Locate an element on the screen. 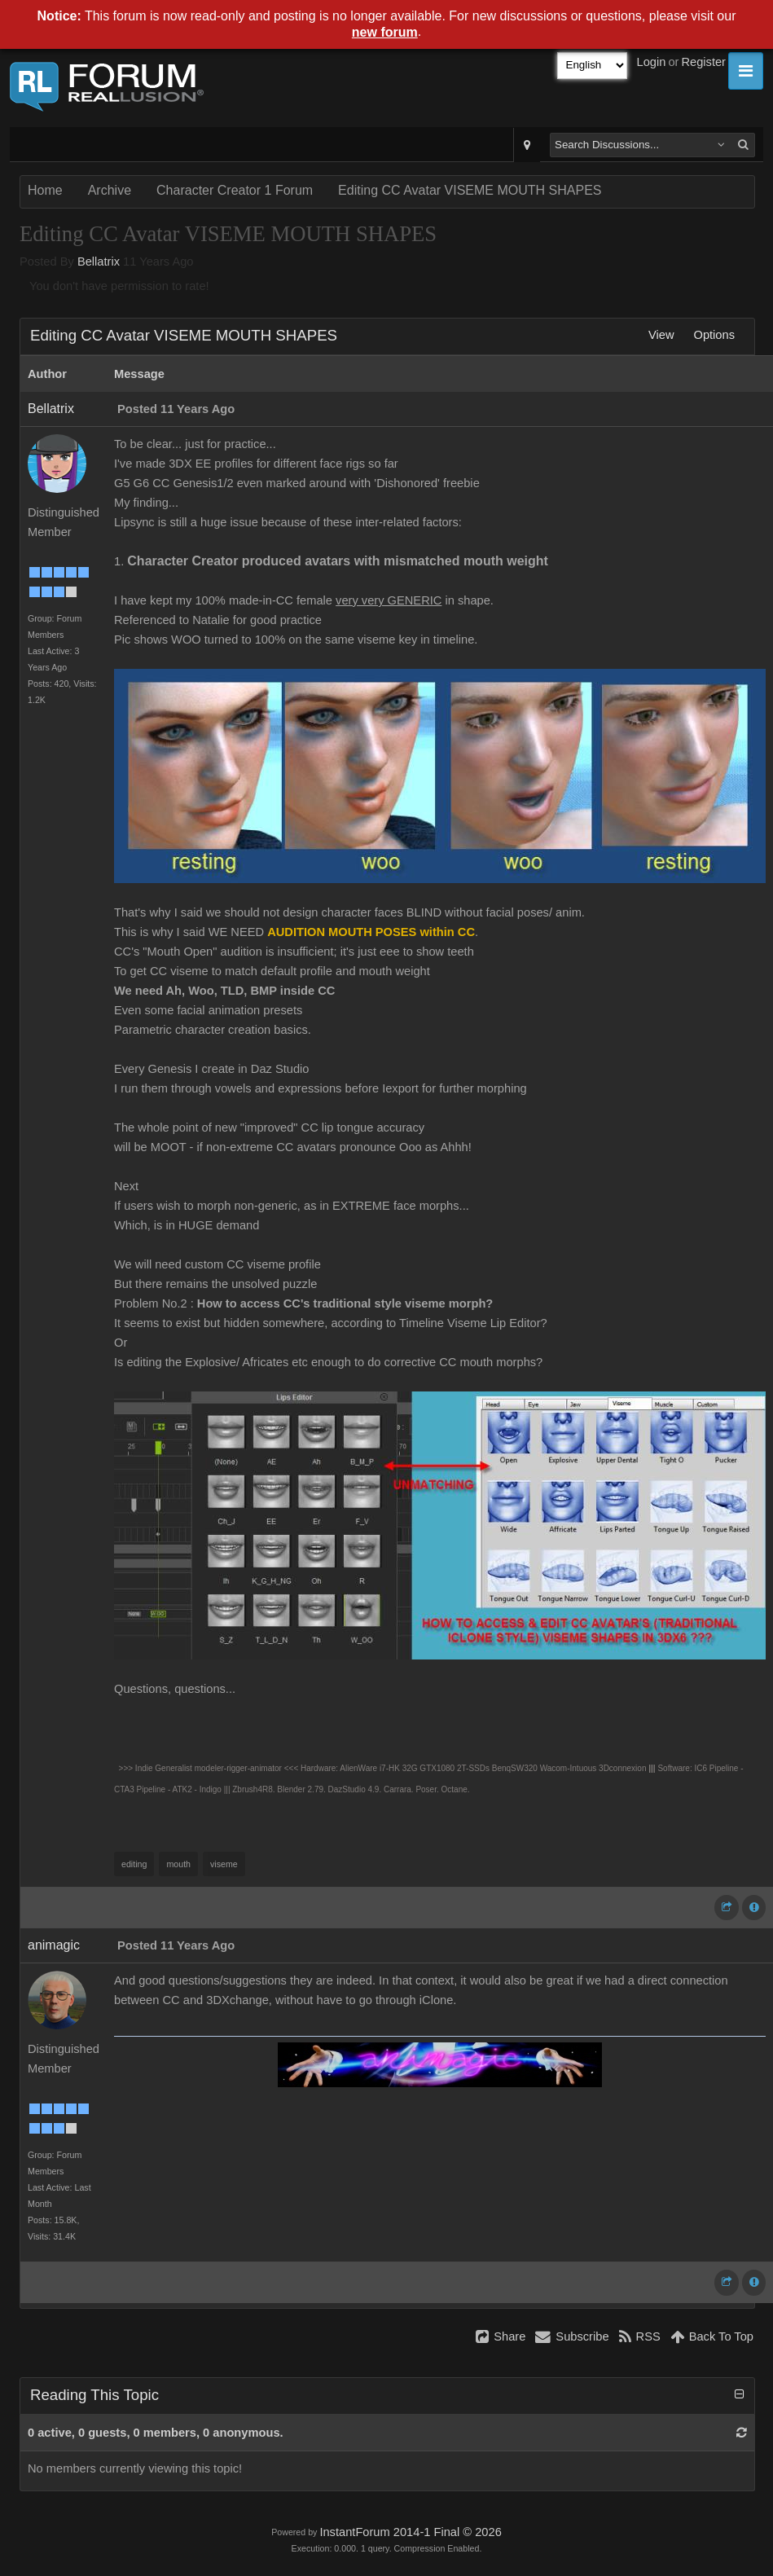 The width and height of the screenshot is (773, 2576). Login is located at coordinates (651, 61).